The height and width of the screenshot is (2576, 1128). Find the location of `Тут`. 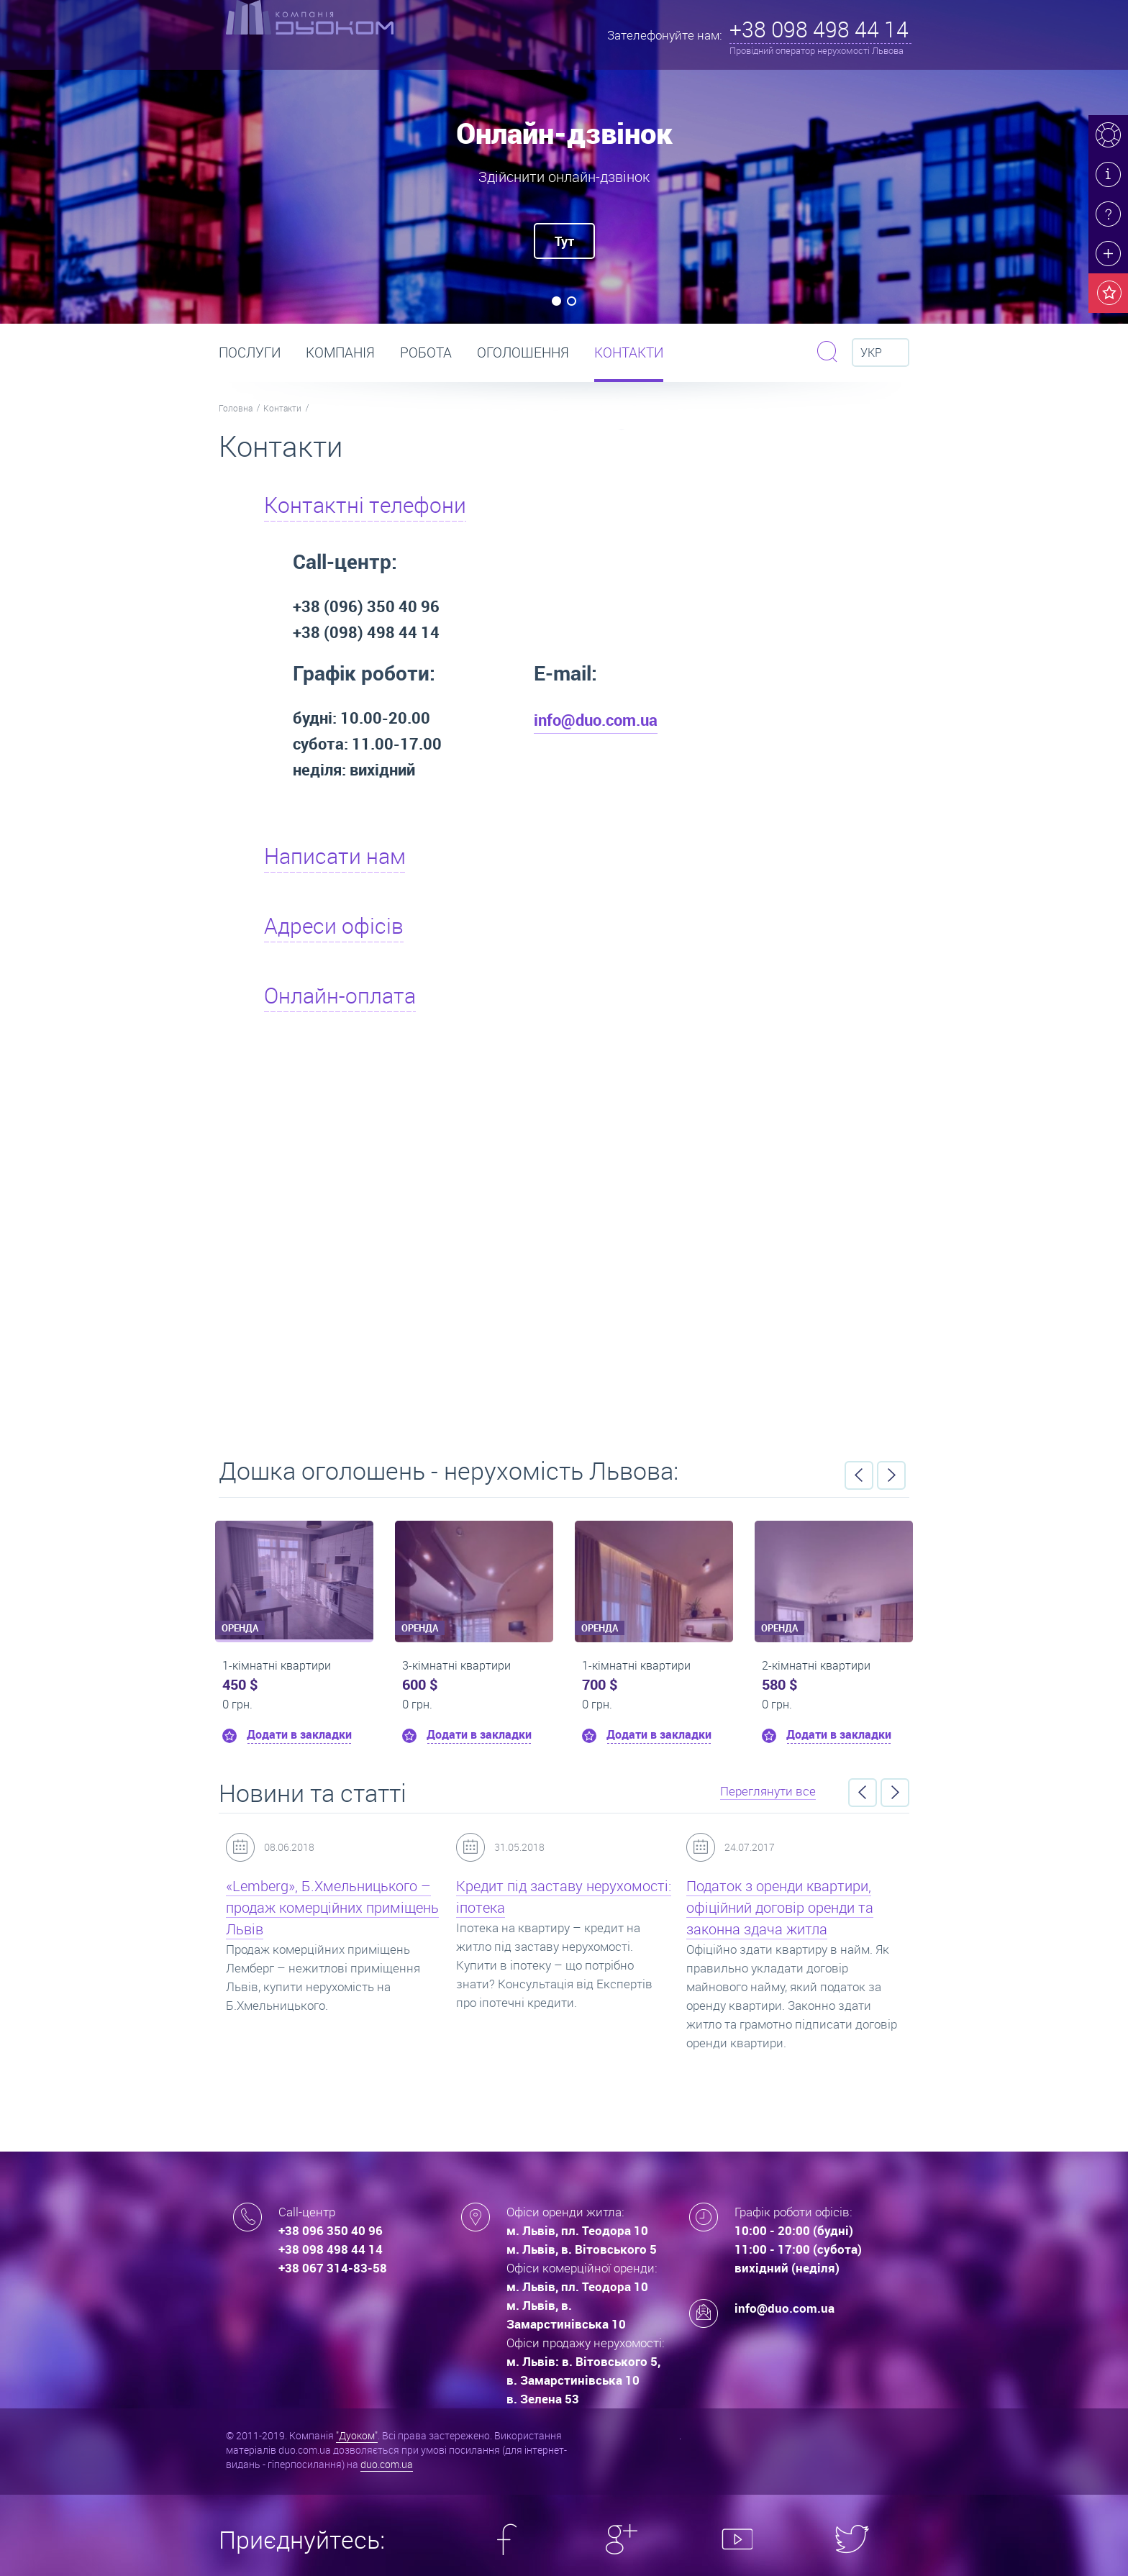

Тут is located at coordinates (564, 241).